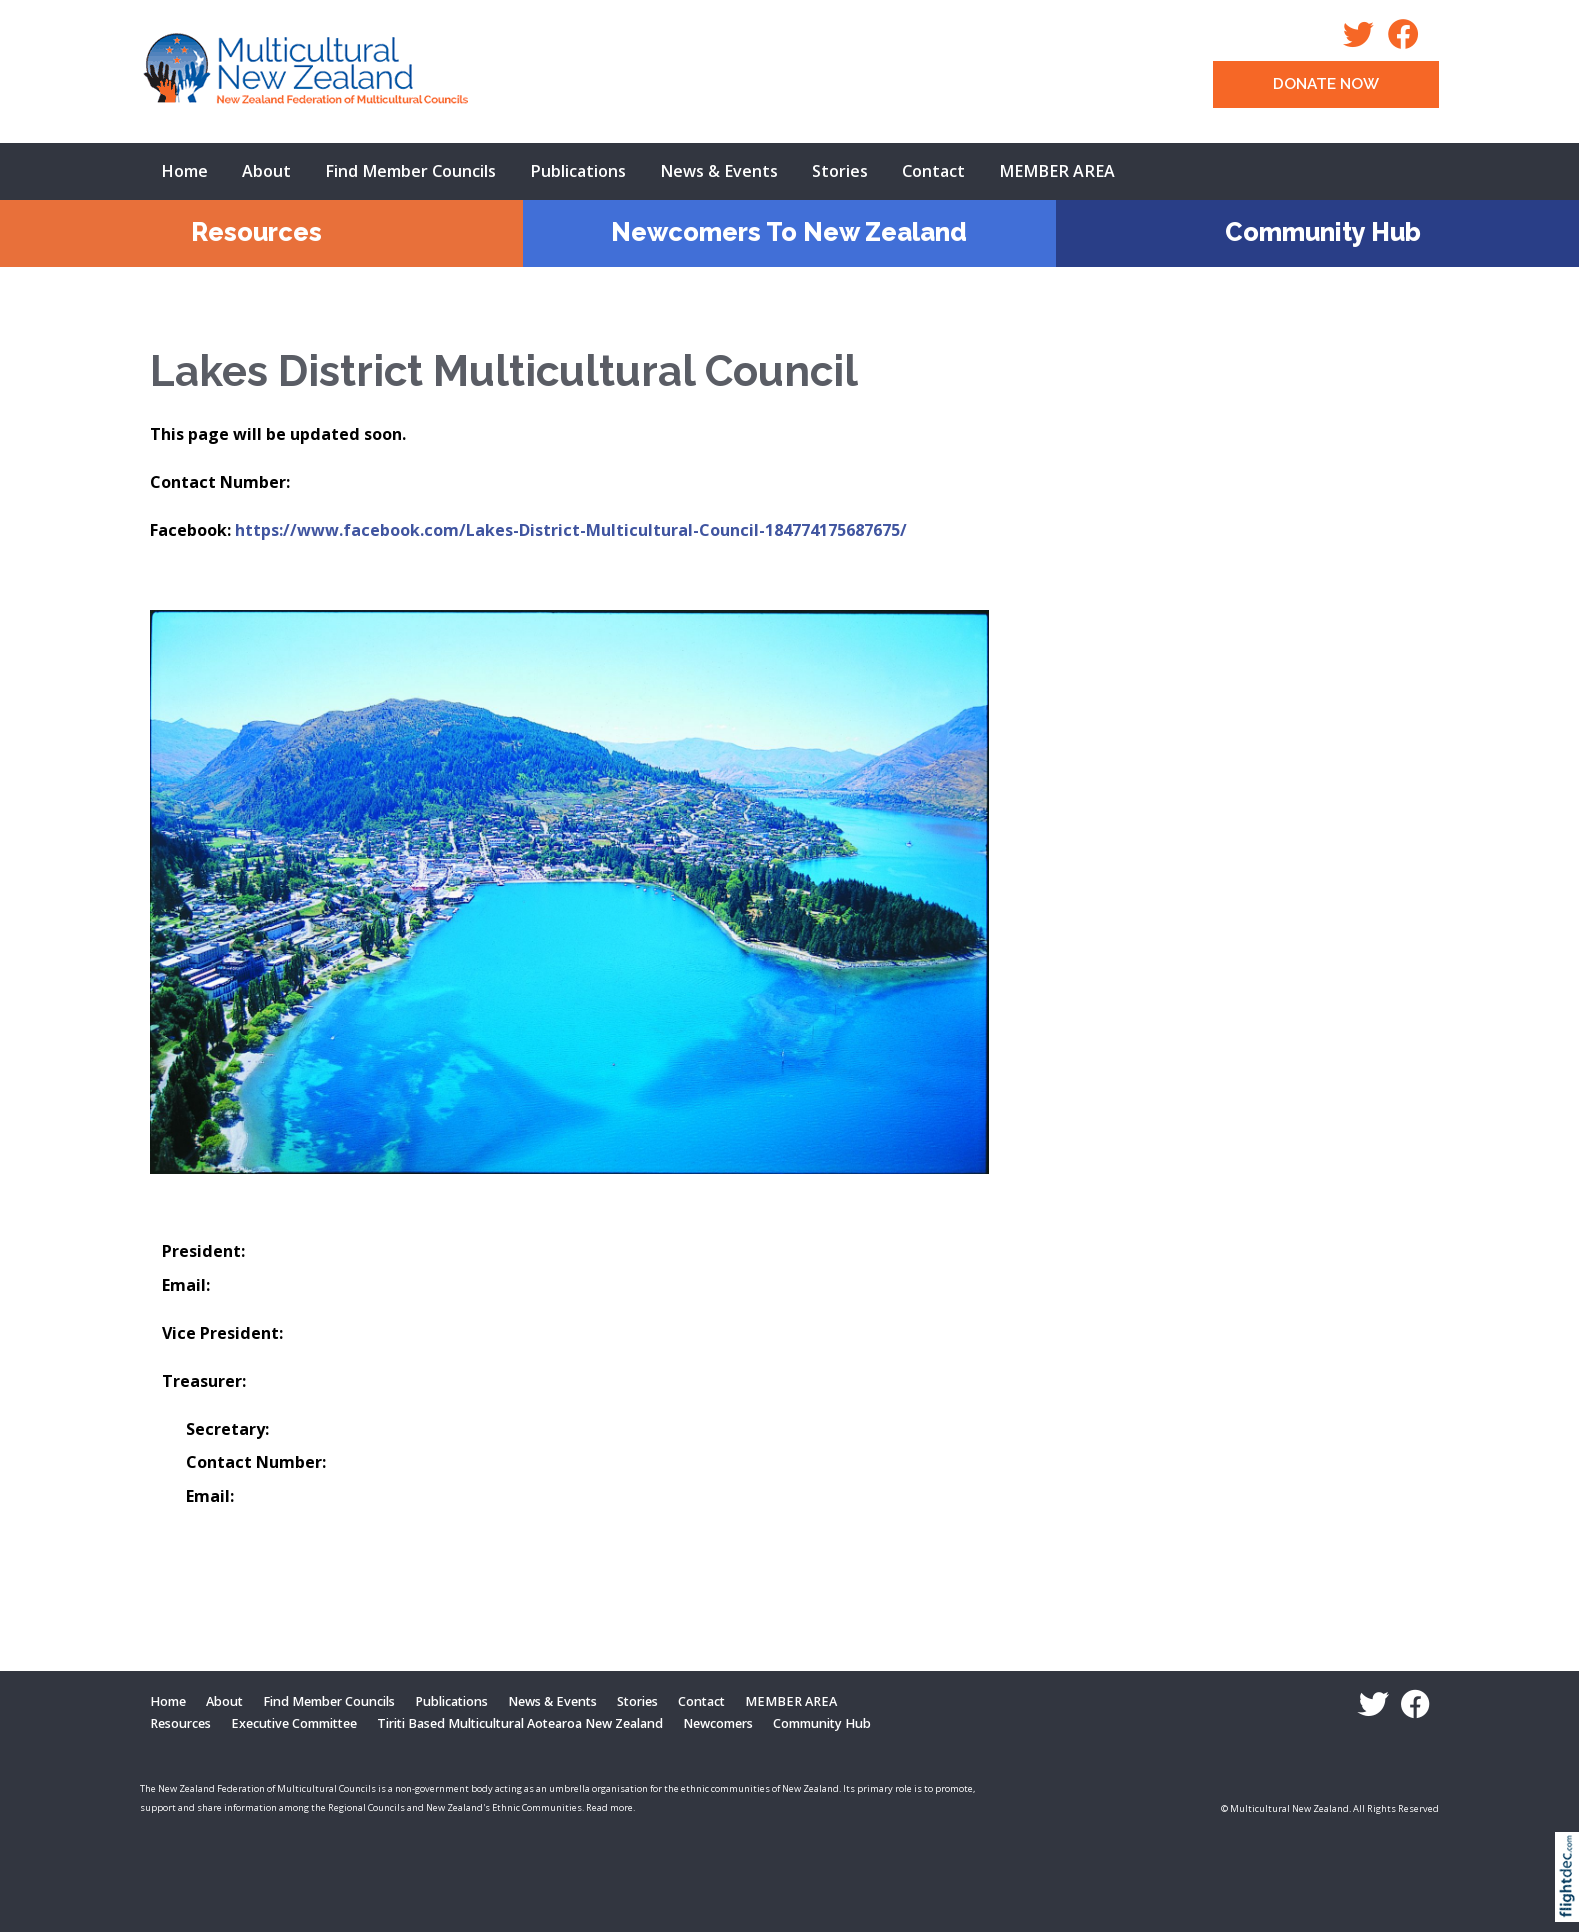 This screenshot has height=1932, width=1579. Describe the element at coordinates (184, 171) in the screenshot. I see `Home` at that location.